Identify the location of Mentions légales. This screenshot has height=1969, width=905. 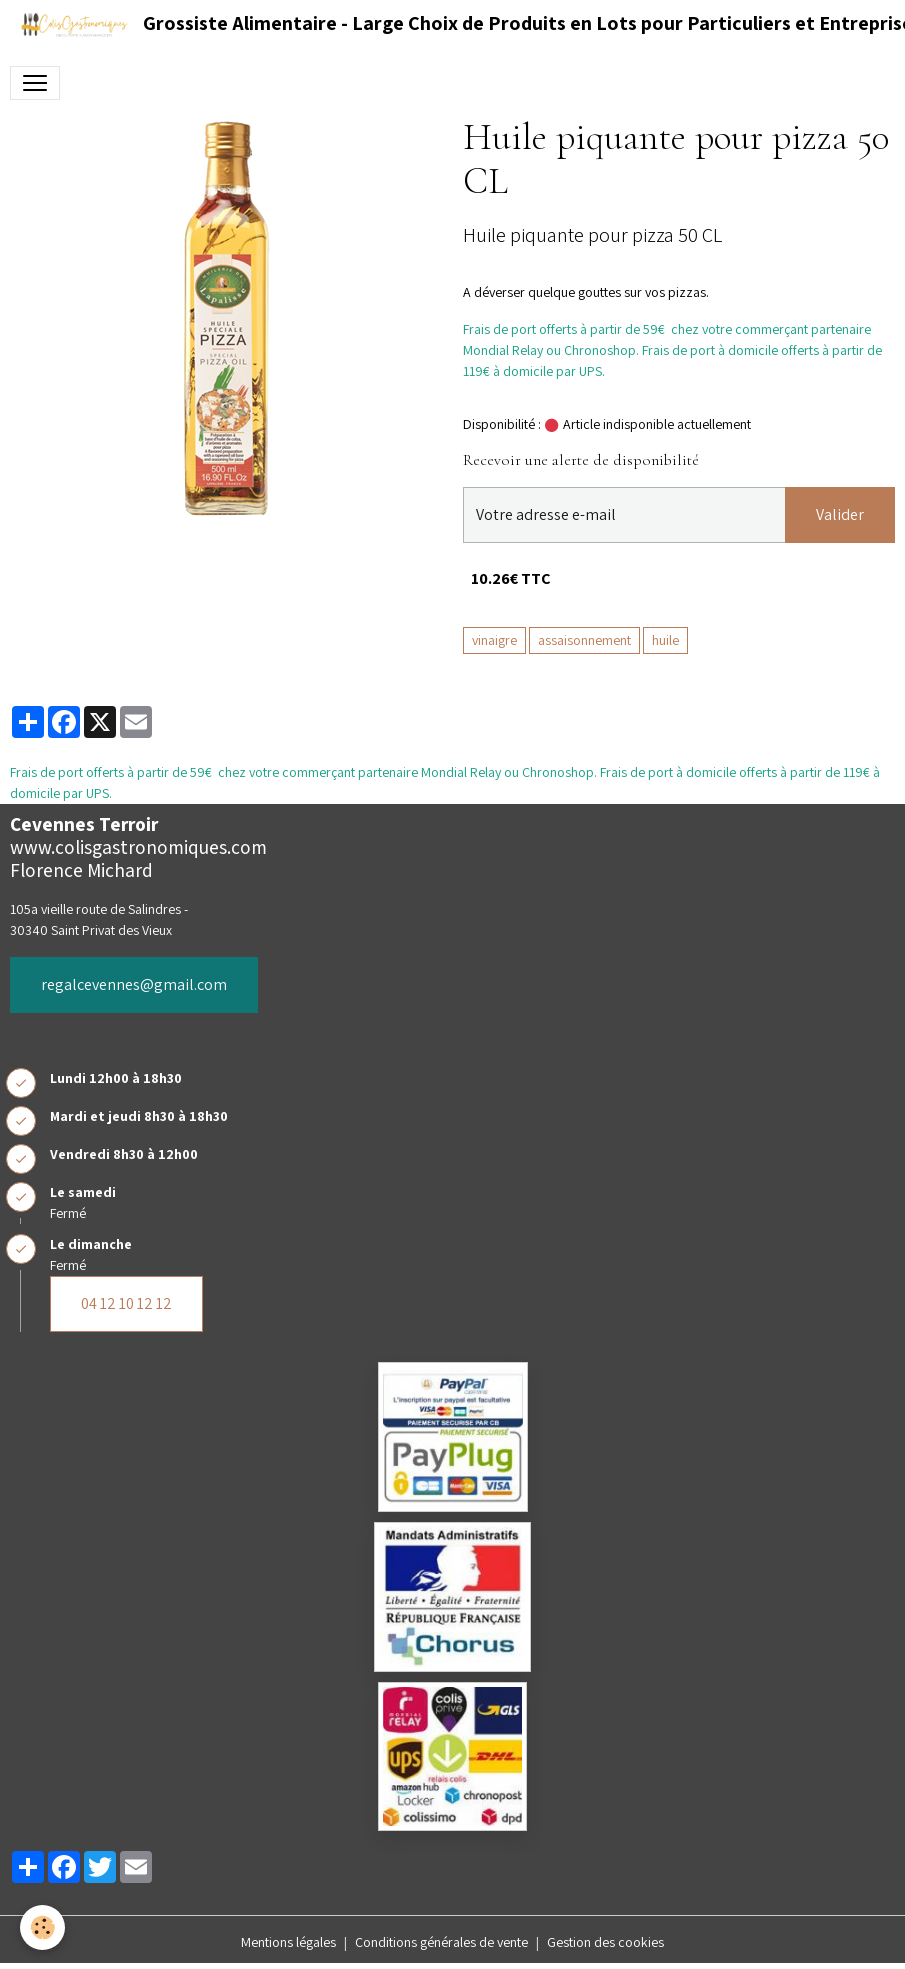
(288, 1942).